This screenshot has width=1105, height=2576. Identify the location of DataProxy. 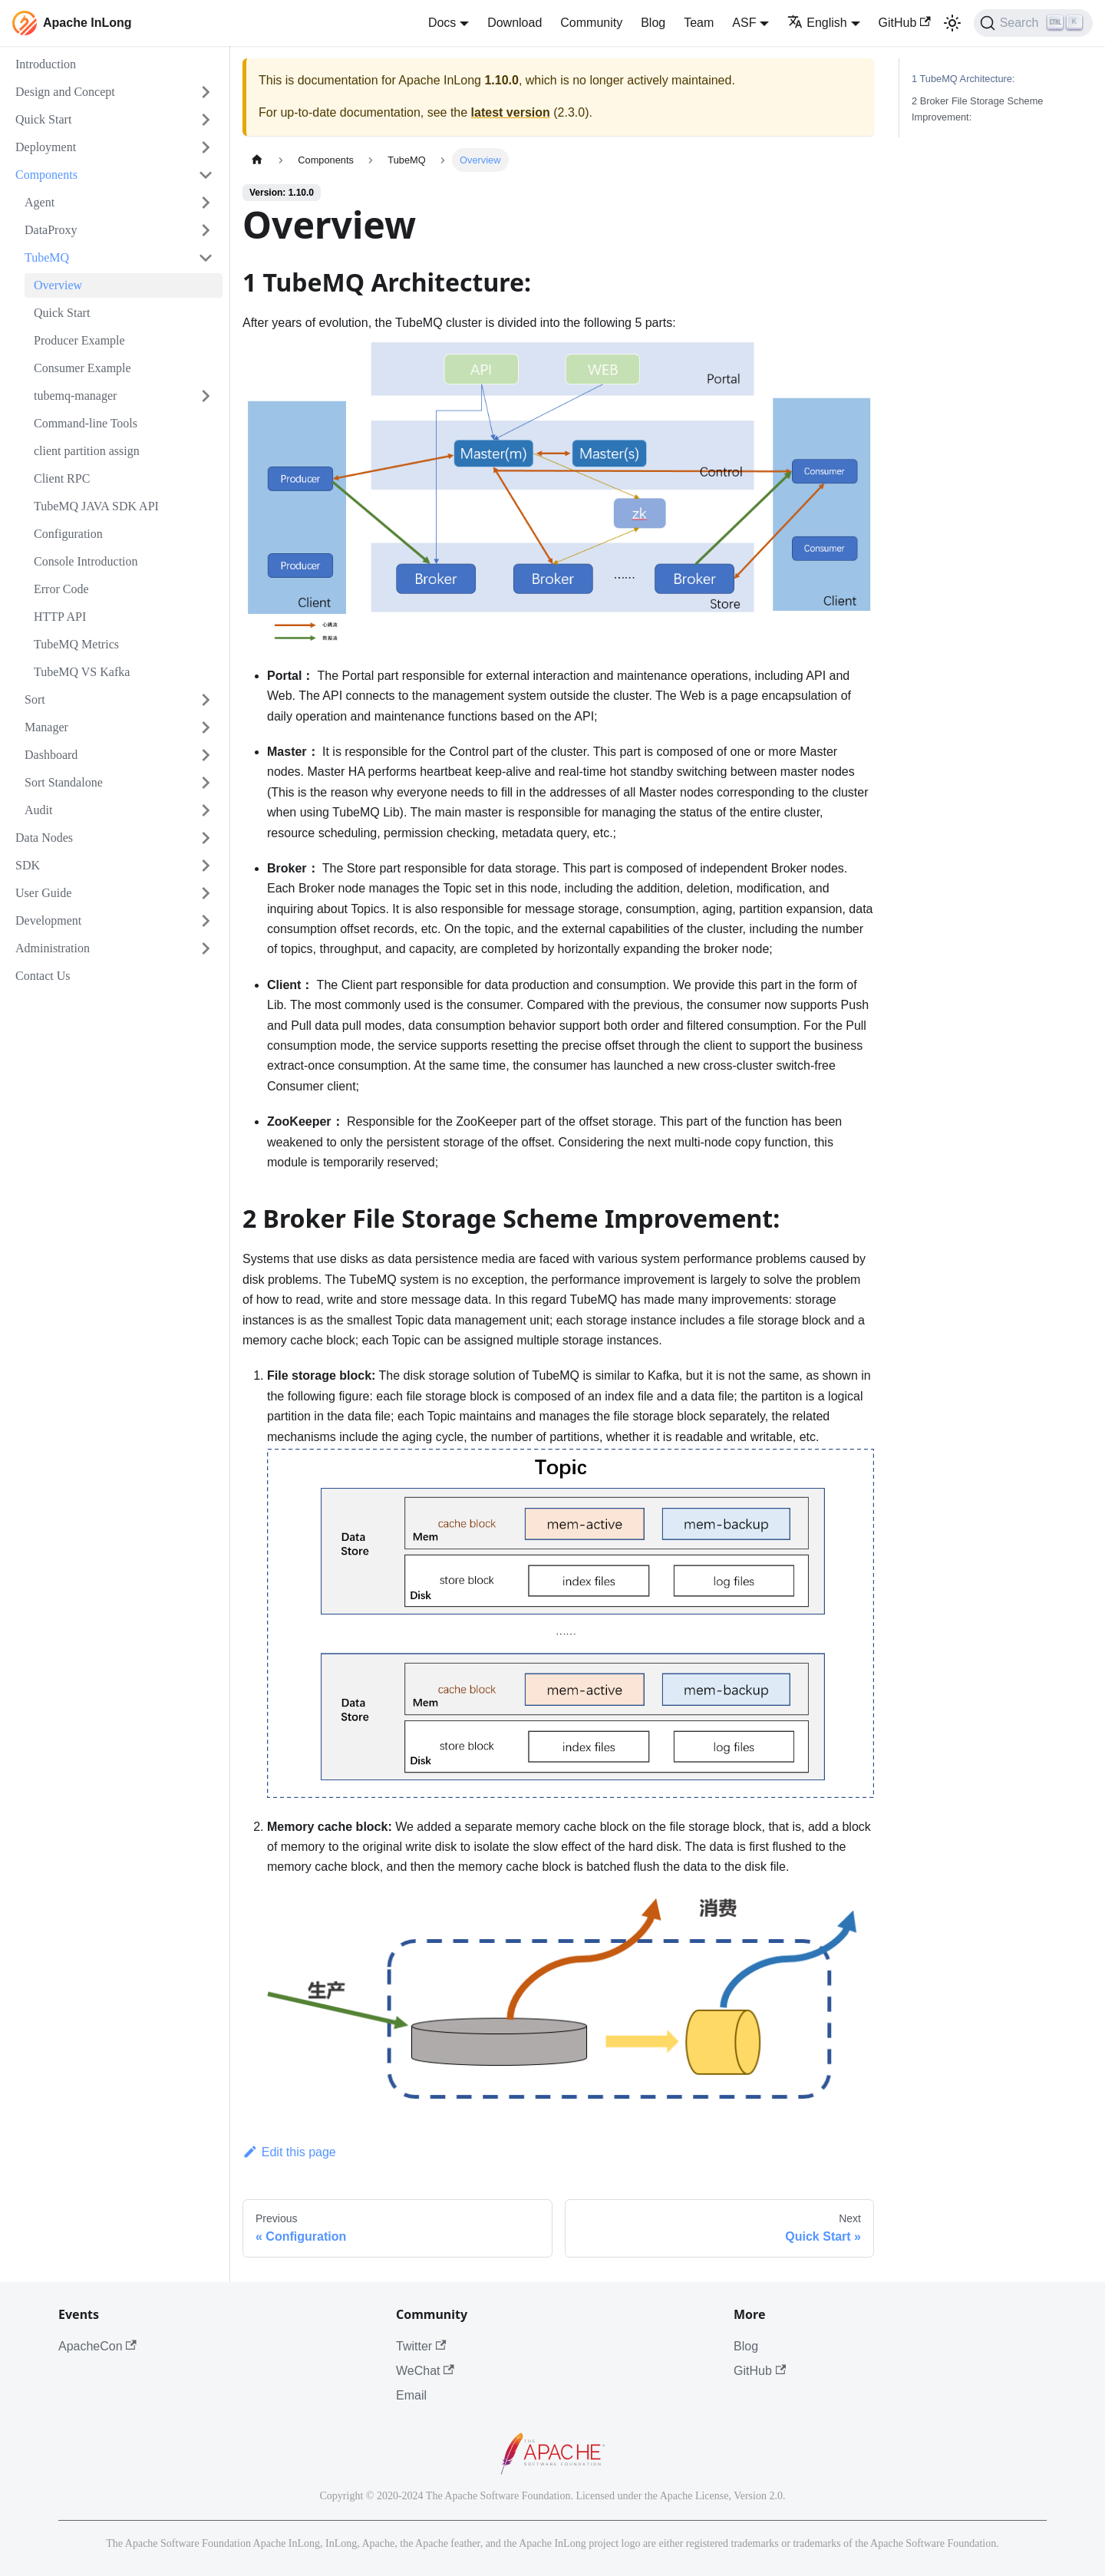
(51, 229).